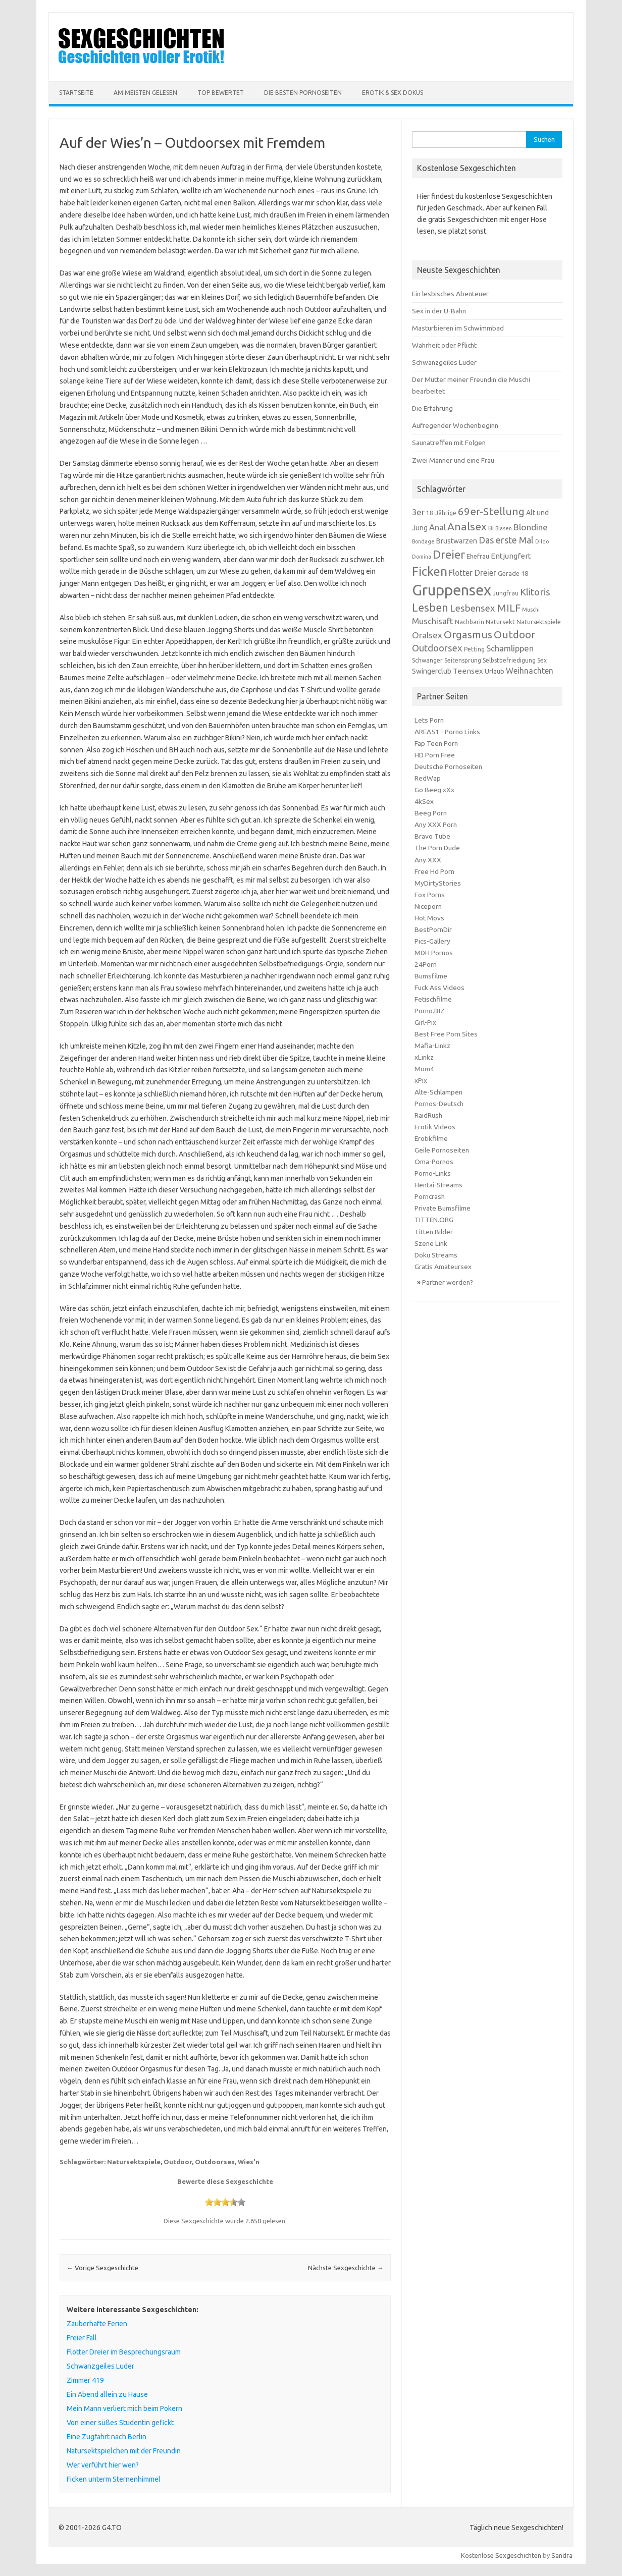 This screenshot has height=2576, width=622. What do you see at coordinates (446, 1034) in the screenshot?
I see `Best Free Porn Sites` at bounding box center [446, 1034].